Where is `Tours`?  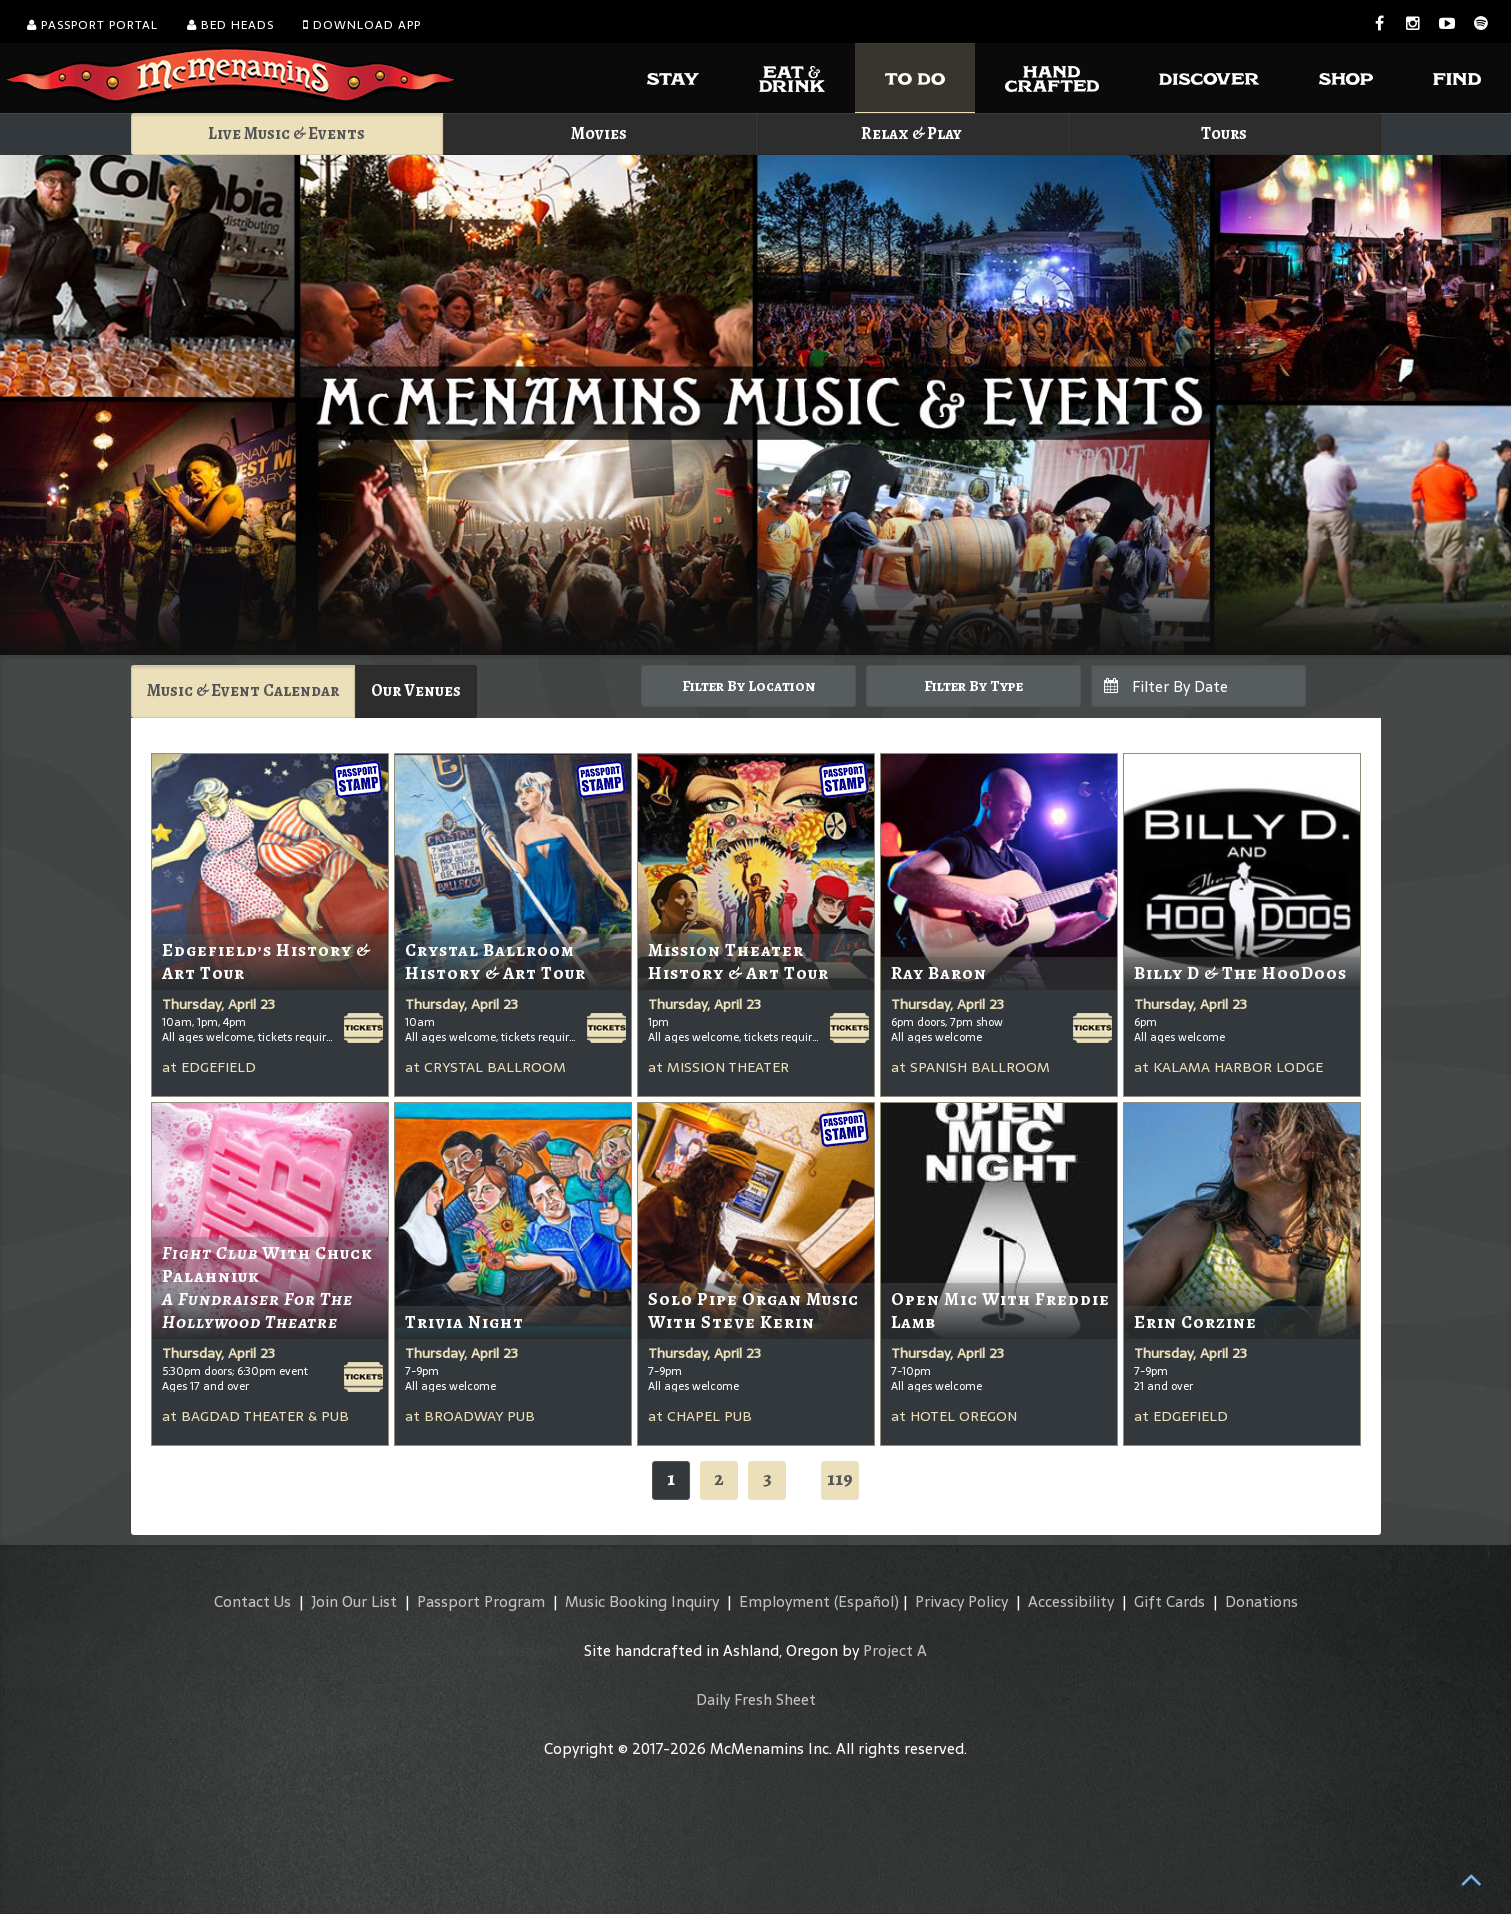
Tours is located at coordinates (1224, 133).